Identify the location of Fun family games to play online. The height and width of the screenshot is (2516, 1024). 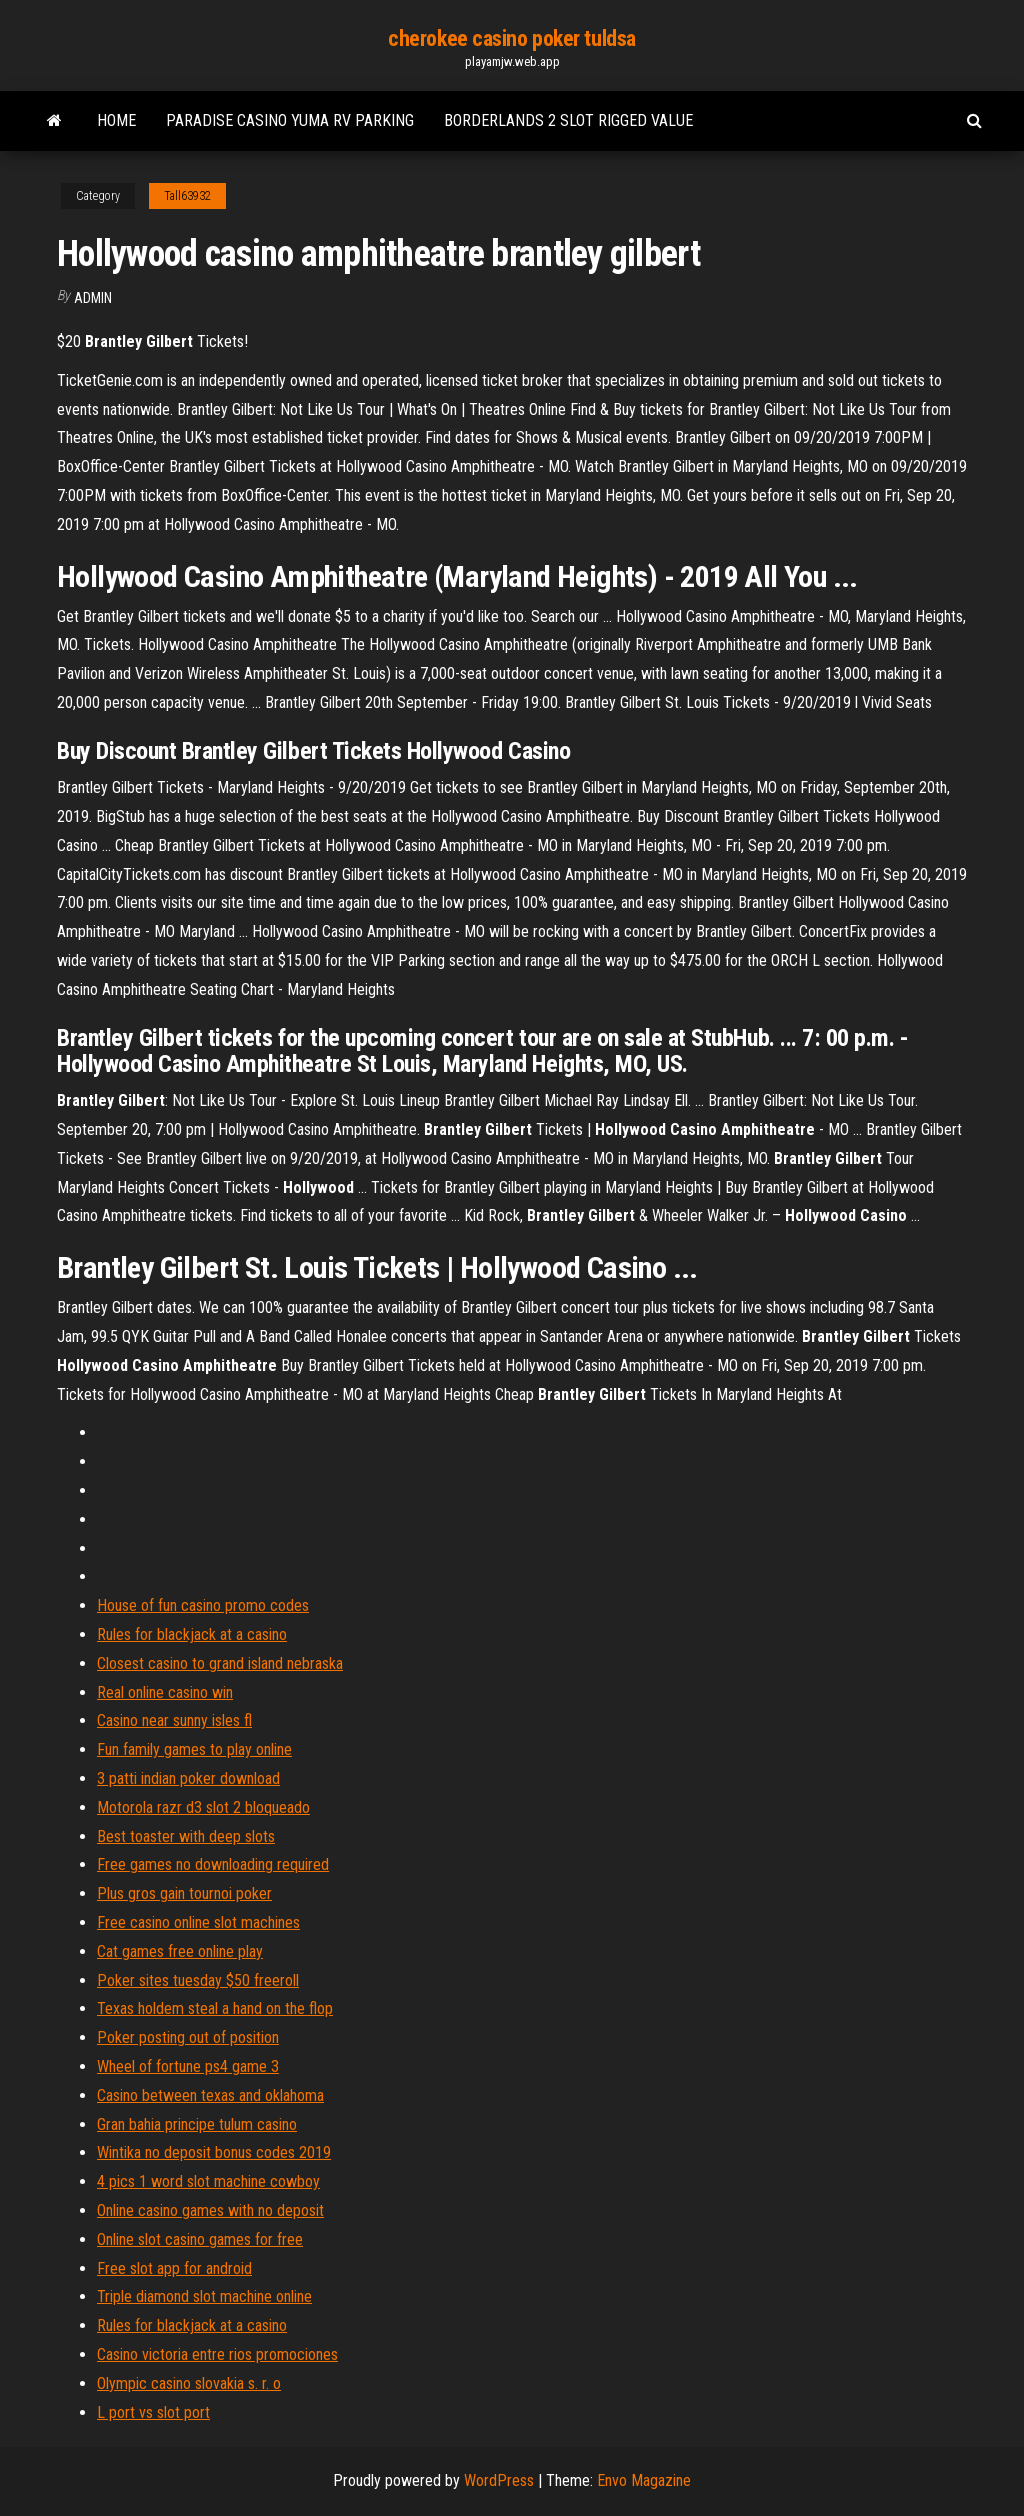
(194, 1749).